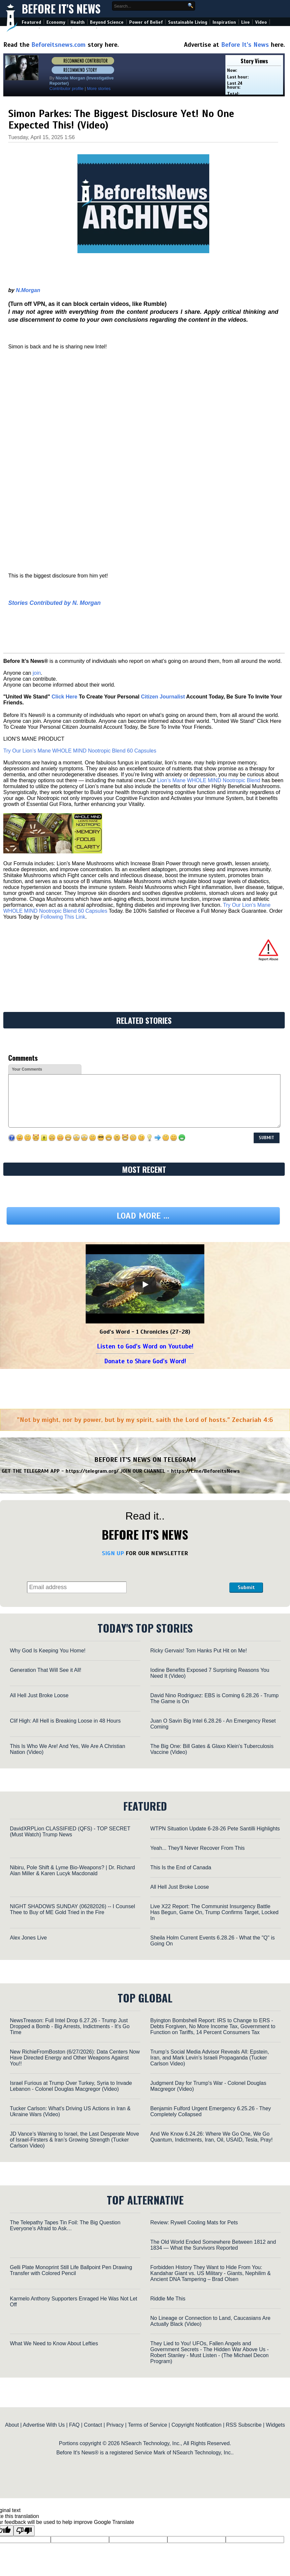  What do you see at coordinates (70, 1831) in the screenshot?
I see `DavidXRPLion CLASSIFIED (QFS) - TOP SECRET (Must Watch) Trump News` at bounding box center [70, 1831].